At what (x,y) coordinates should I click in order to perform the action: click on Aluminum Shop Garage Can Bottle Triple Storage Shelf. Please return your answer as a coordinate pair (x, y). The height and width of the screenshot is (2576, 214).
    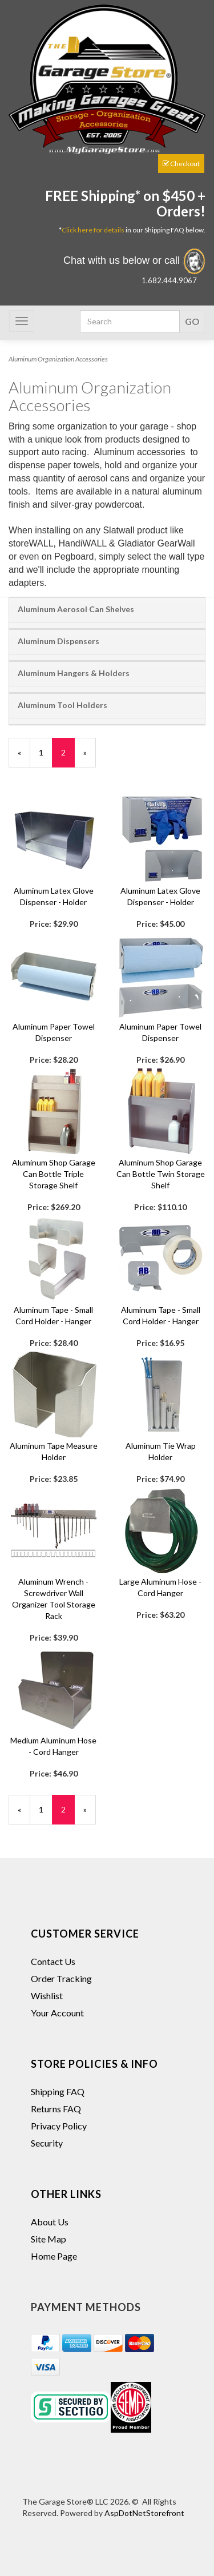
    Looking at the image, I should click on (53, 1174).